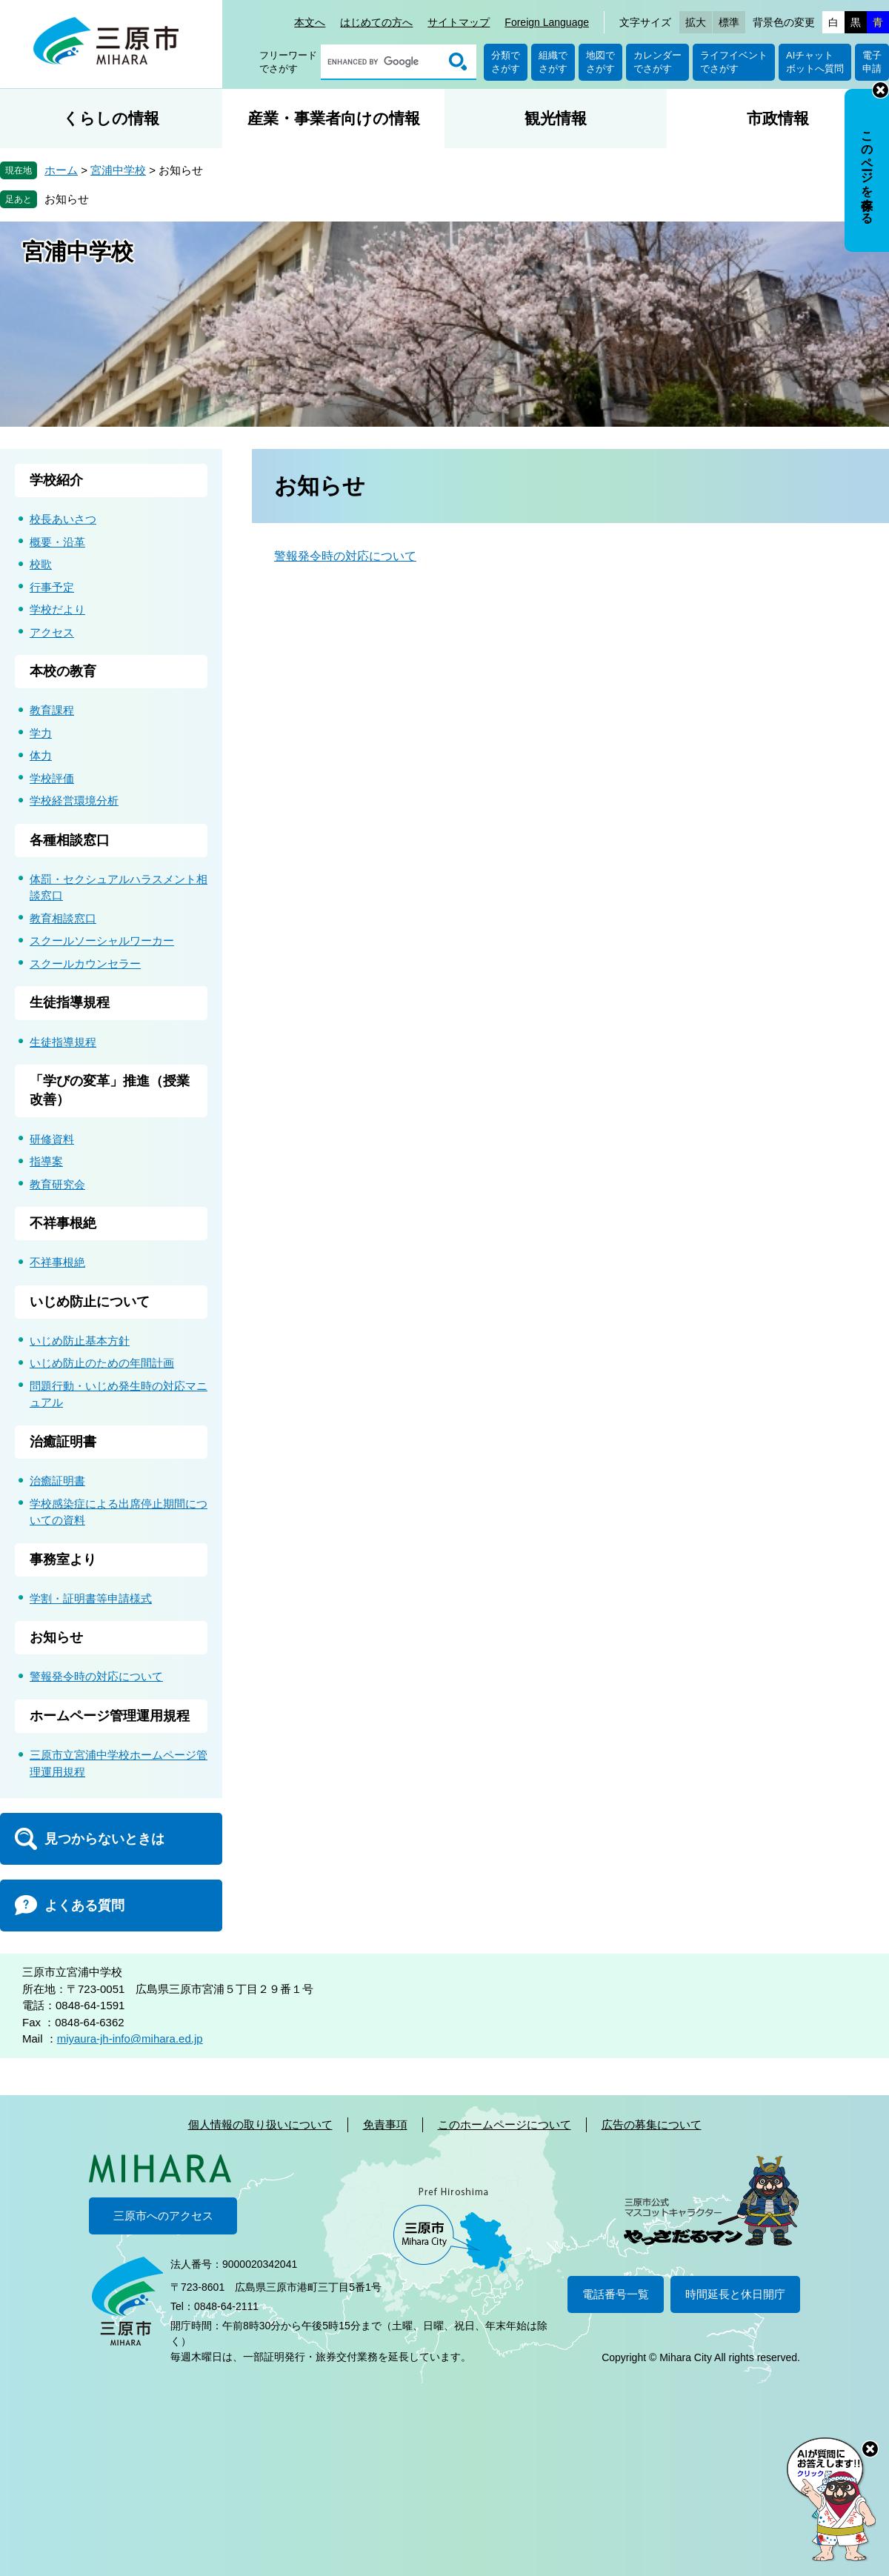 This screenshot has height=2576, width=889. What do you see at coordinates (163, 2215) in the screenshot?
I see `三原市へのアクセス` at bounding box center [163, 2215].